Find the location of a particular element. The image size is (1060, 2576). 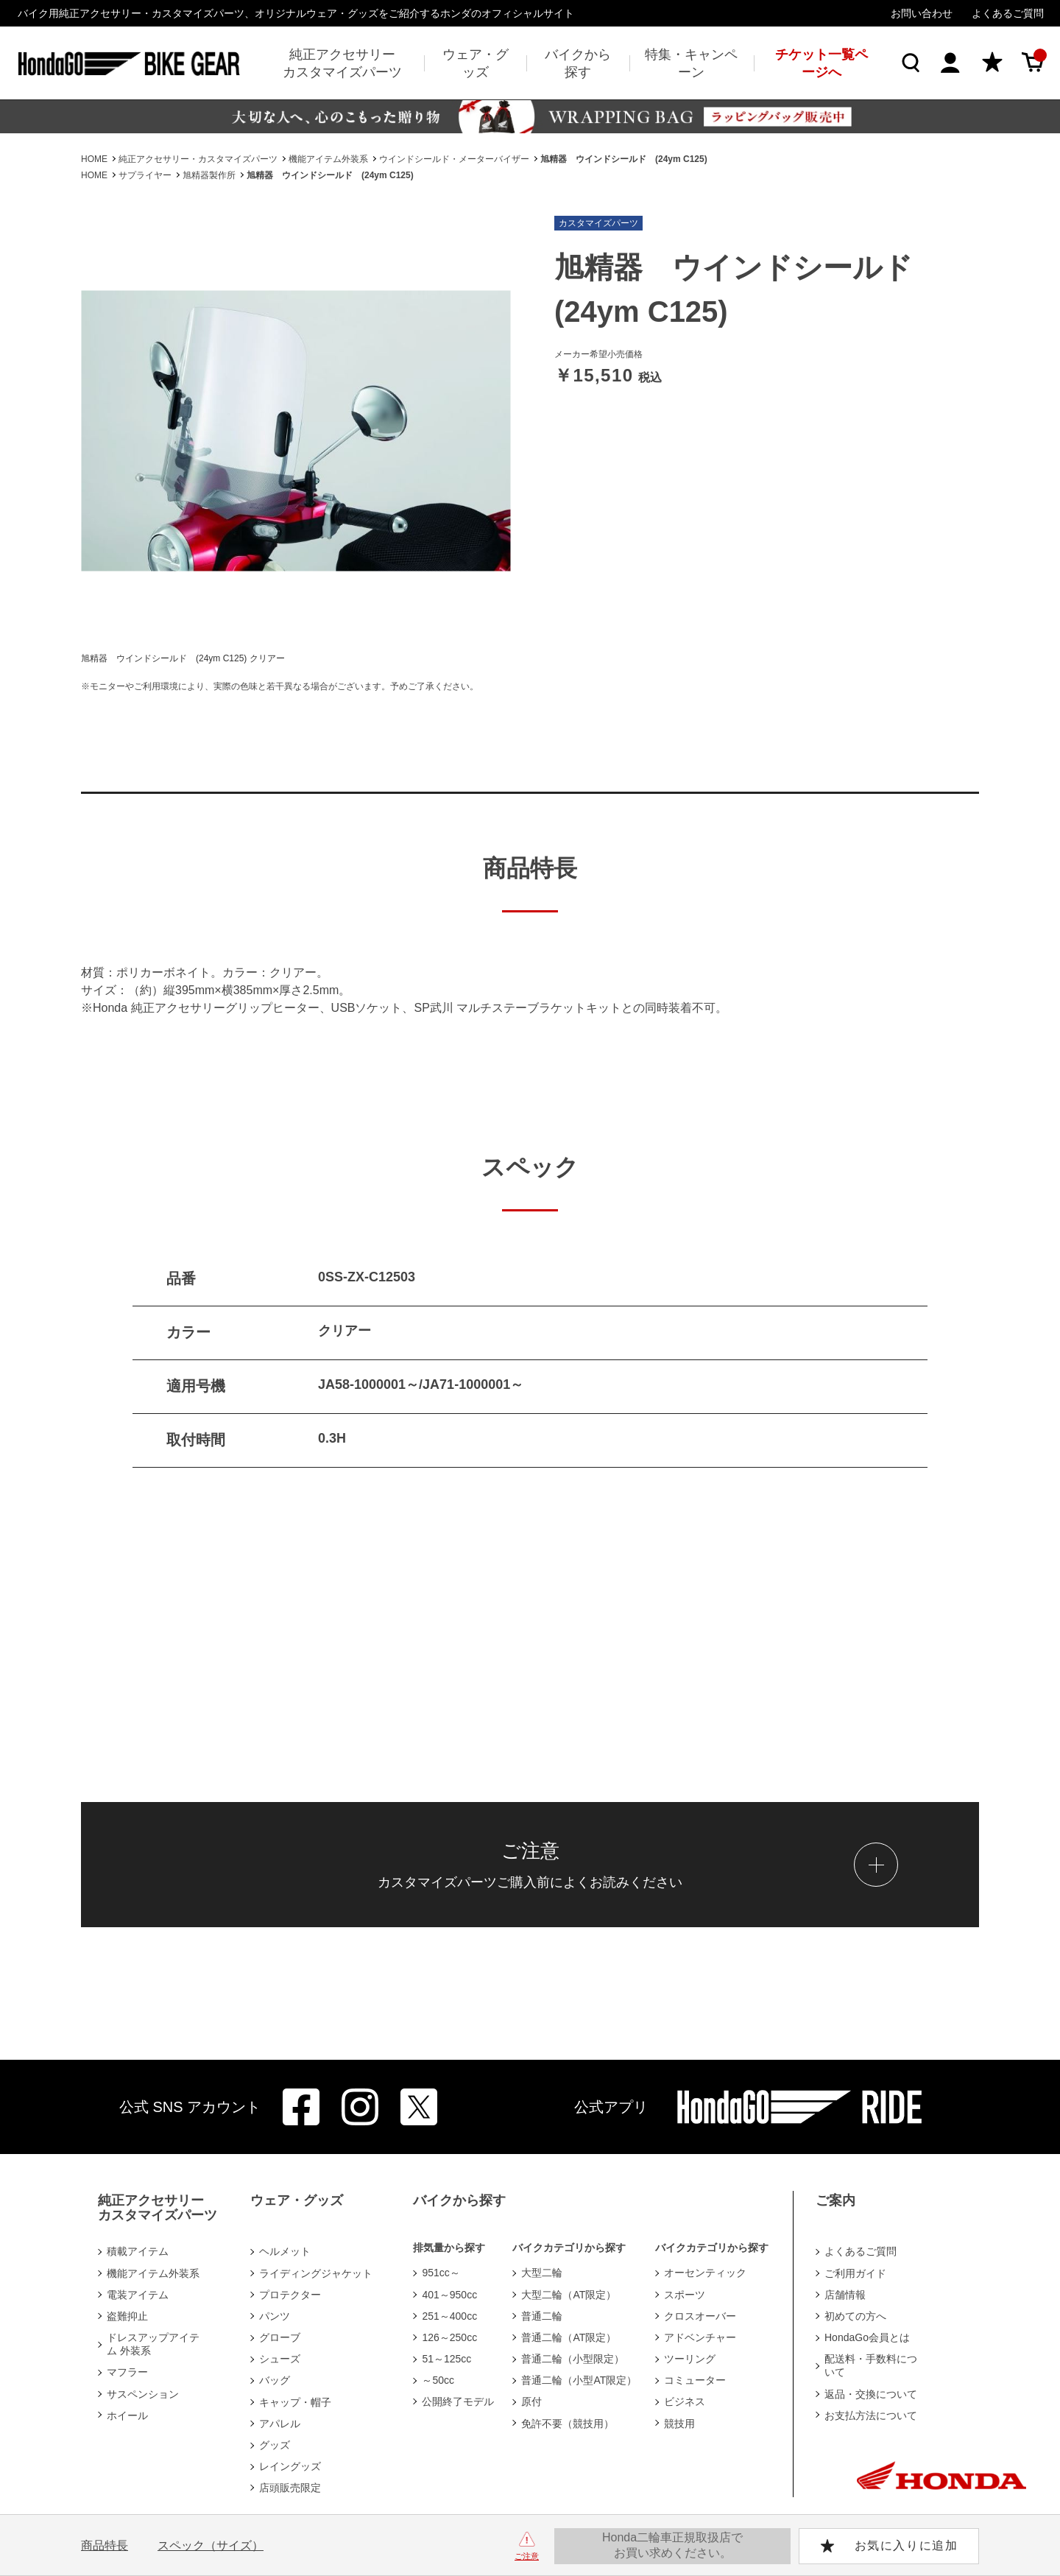

ドレスアップアイテム 外装系 is located at coordinates (153, 2344).